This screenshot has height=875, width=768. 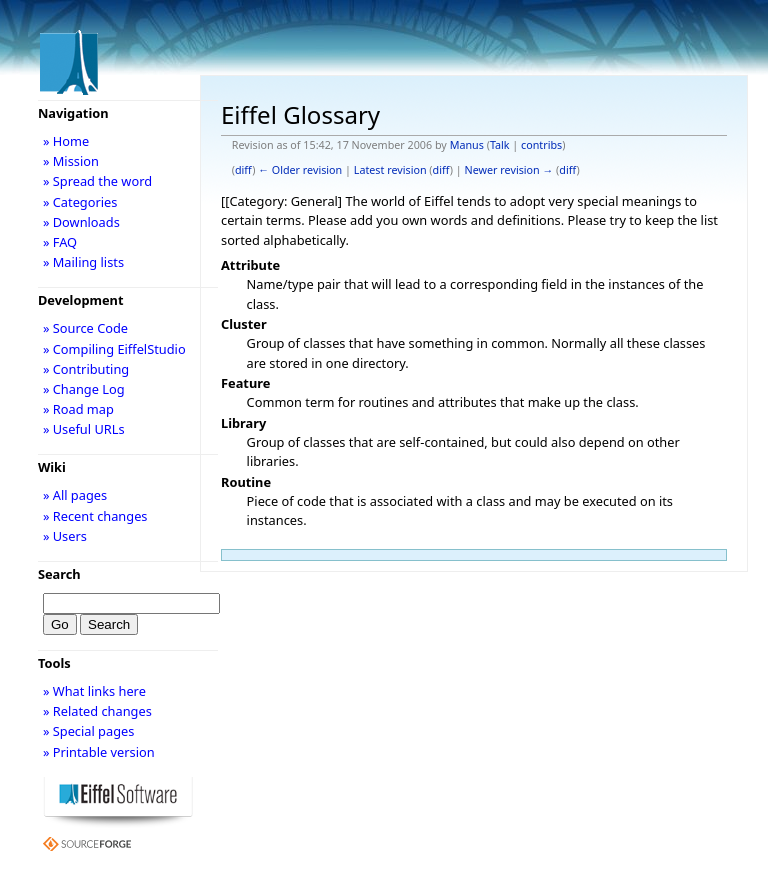 What do you see at coordinates (99, 752) in the screenshot?
I see `» Printable version` at bounding box center [99, 752].